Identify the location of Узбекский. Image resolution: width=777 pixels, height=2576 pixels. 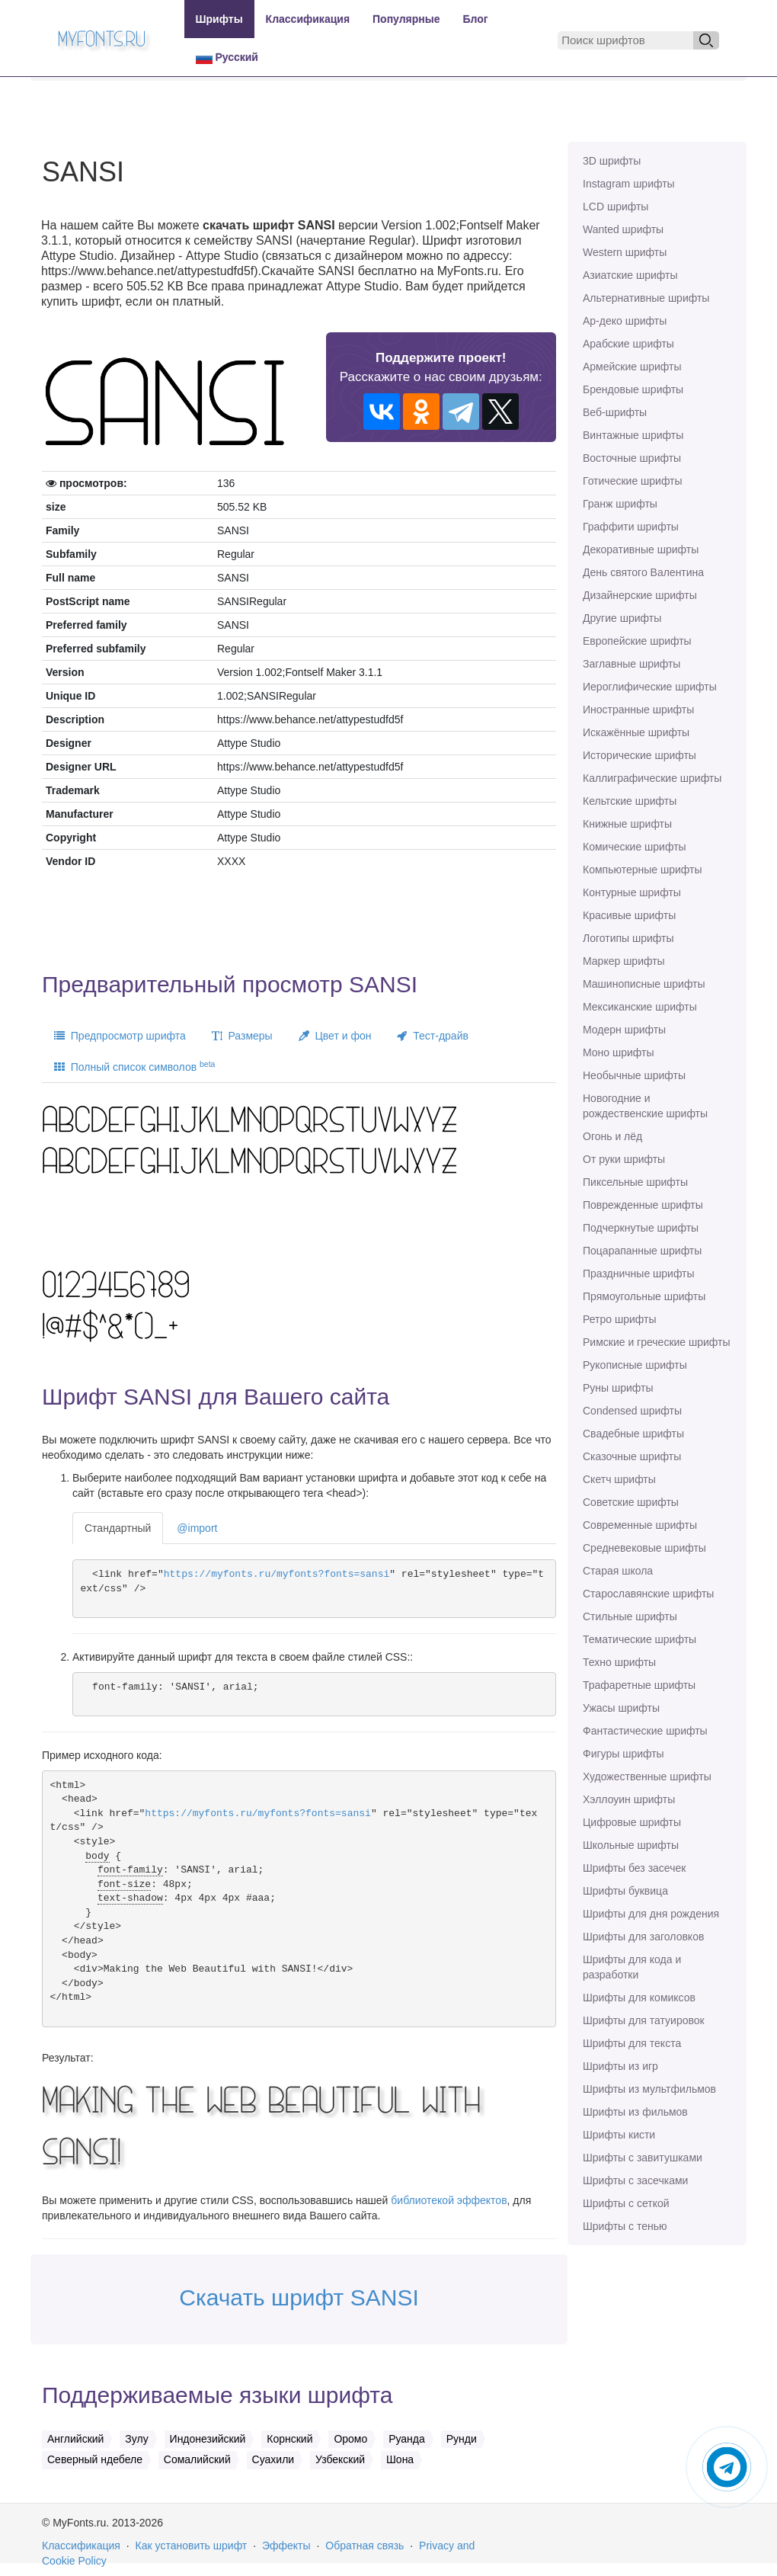
(340, 2459).